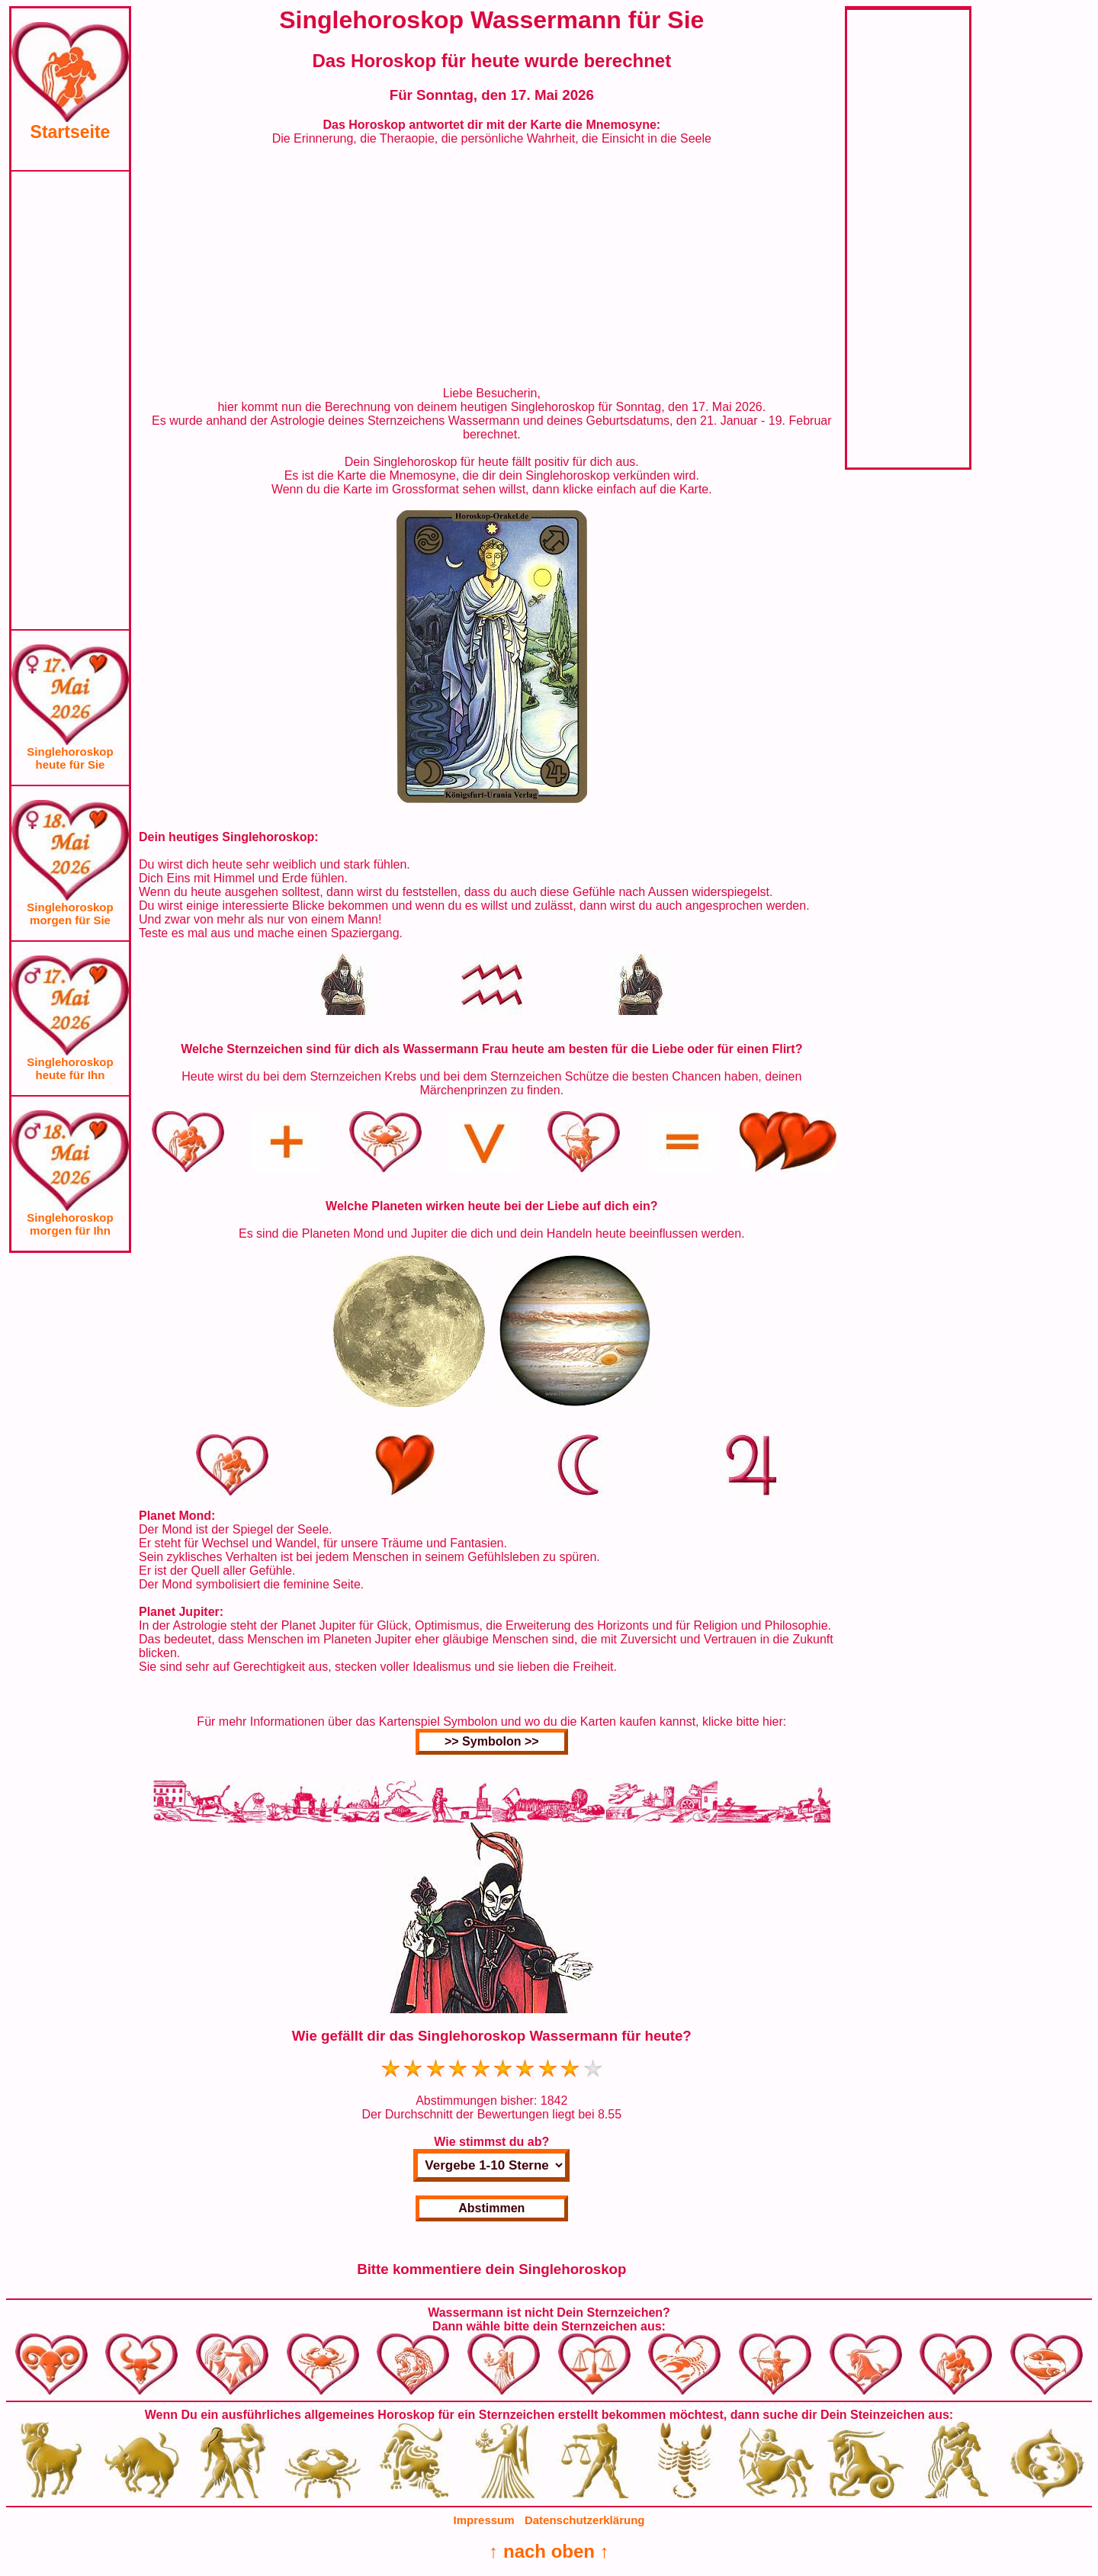 This screenshot has width=1098, height=2576. Describe the element at coordinates (585, 2519) in the screenshot. I see `Datenschutzerklärung` at that location.